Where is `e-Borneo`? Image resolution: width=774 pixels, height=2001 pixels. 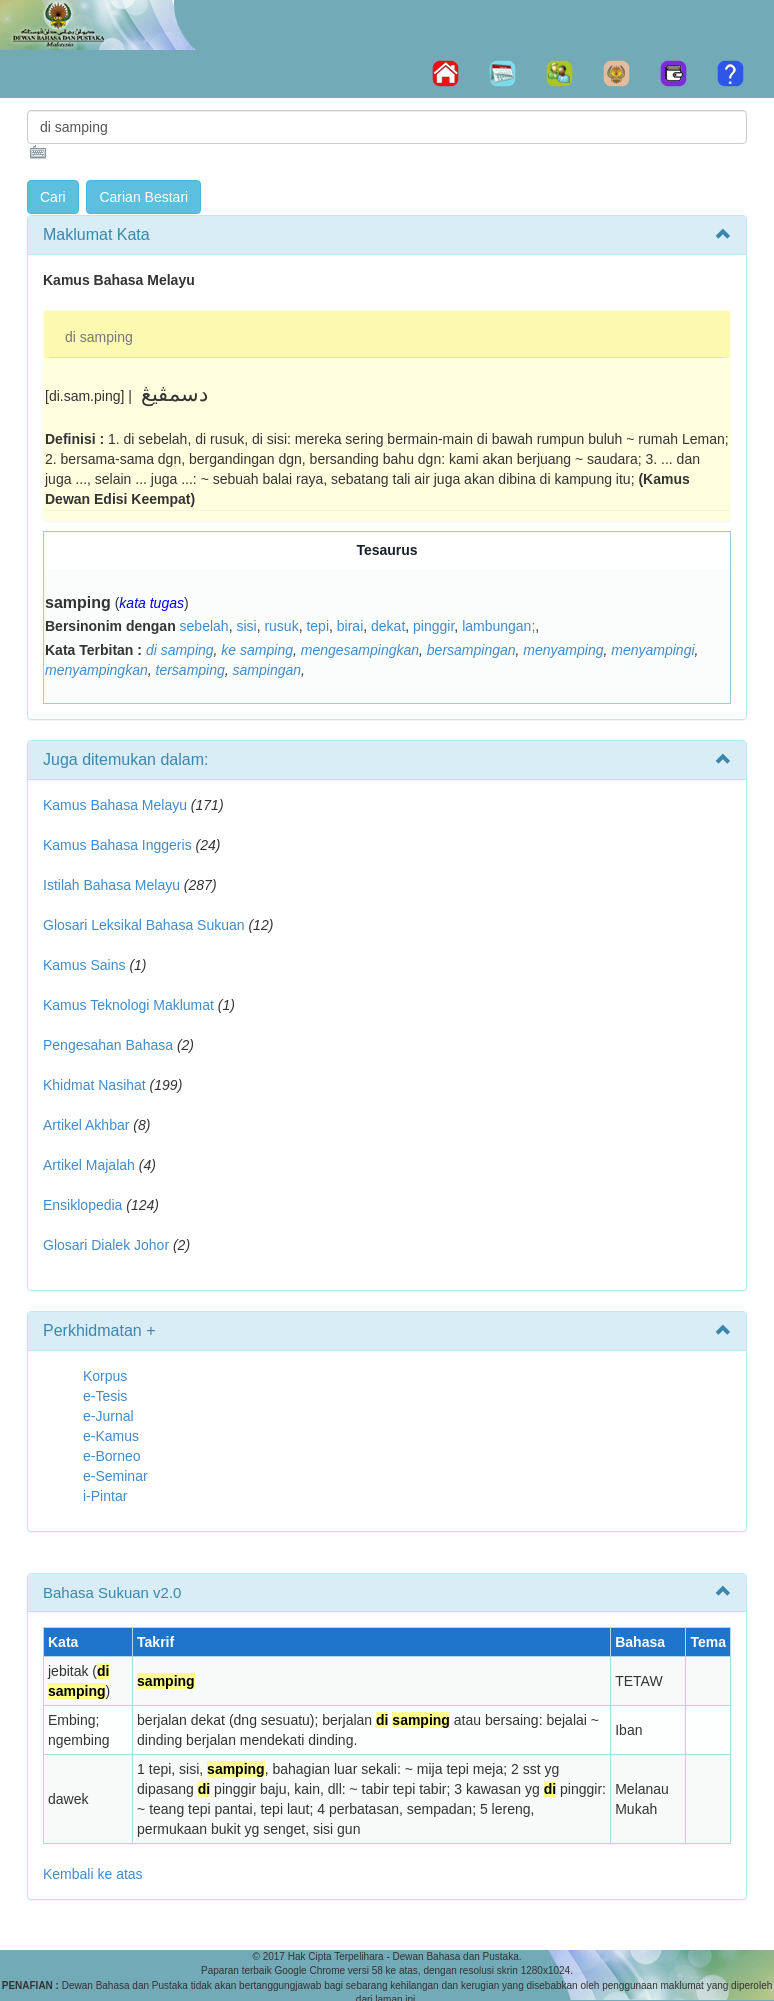 e-Borneo is located at coordinates (112, 1456).